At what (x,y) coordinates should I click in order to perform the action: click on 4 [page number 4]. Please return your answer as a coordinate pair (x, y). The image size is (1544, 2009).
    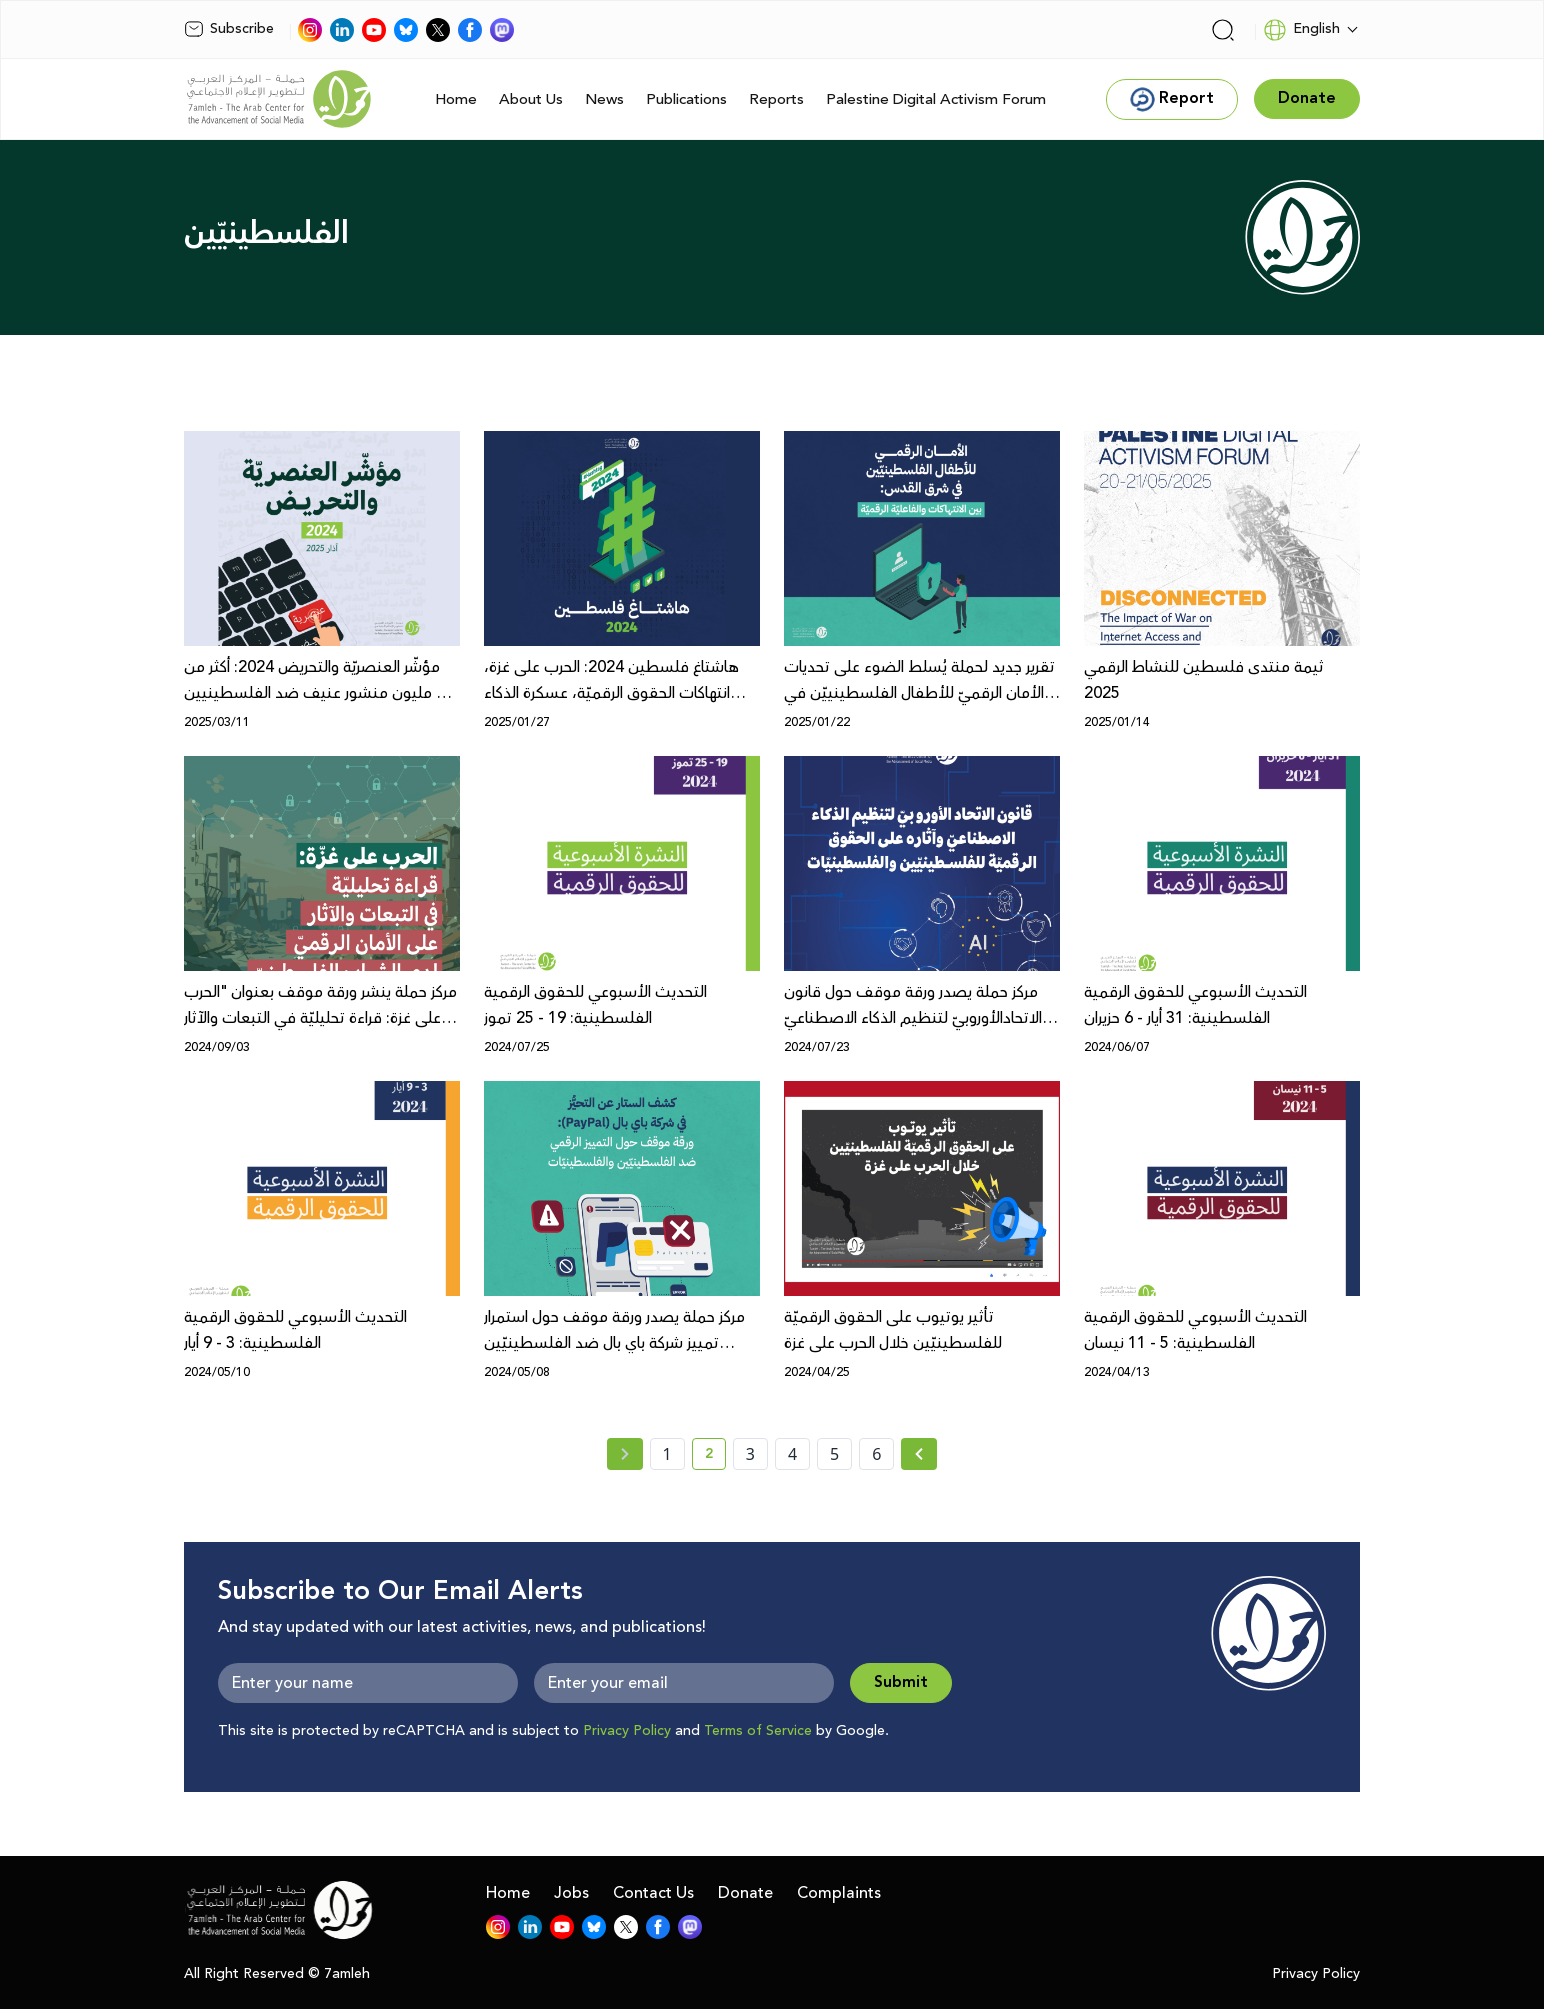
    Looking at the image, I should click on (792, 1454).